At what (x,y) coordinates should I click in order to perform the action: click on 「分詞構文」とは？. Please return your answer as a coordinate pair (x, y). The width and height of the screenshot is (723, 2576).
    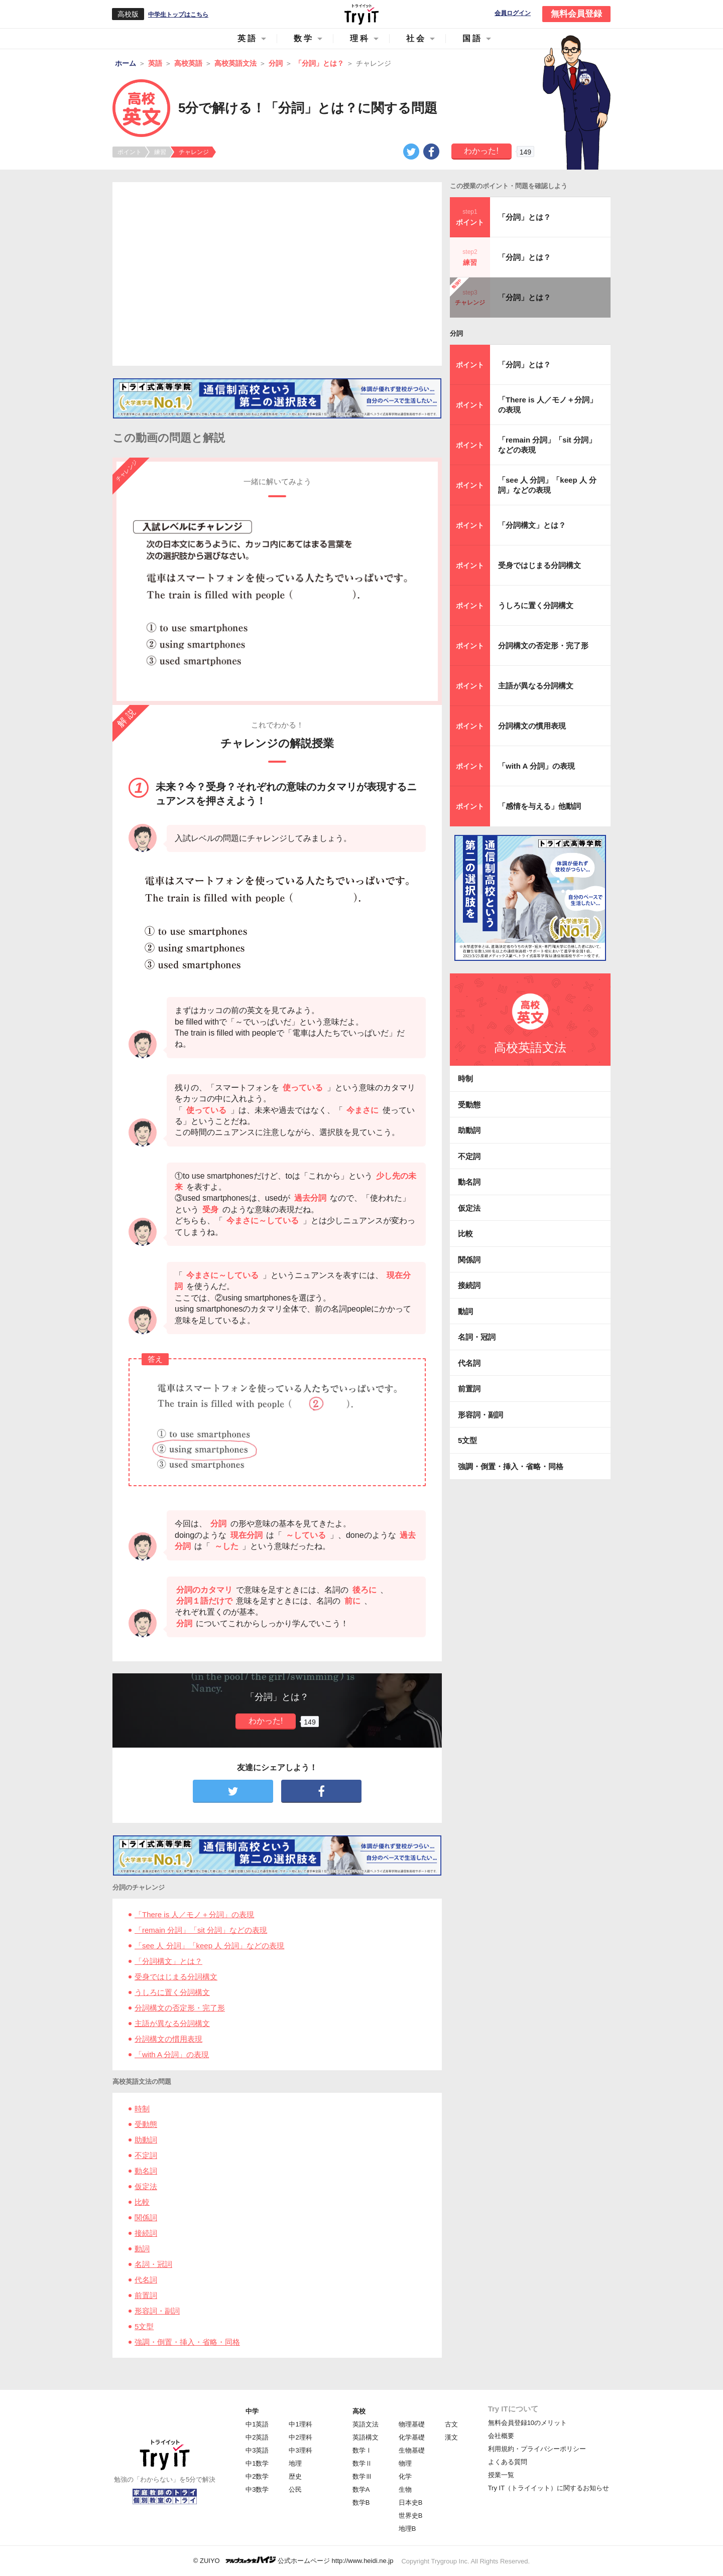
    Looking at the image, I should click on (168, 1961).